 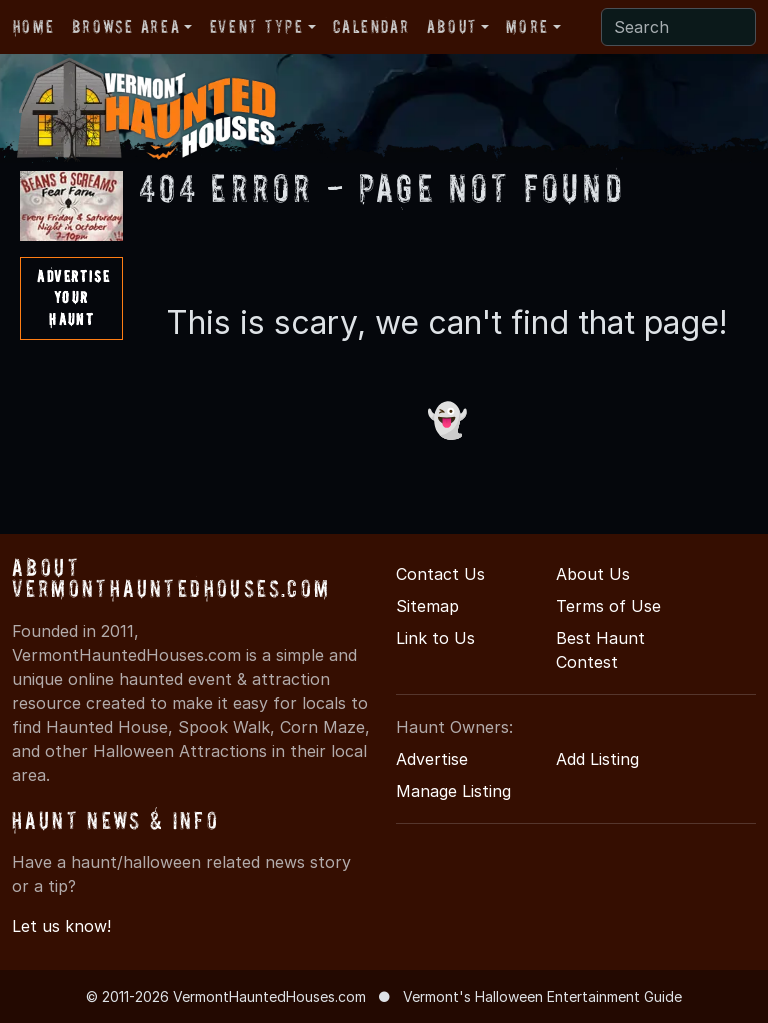 I want to click on Terms of Use, so click(x=608, y=606).